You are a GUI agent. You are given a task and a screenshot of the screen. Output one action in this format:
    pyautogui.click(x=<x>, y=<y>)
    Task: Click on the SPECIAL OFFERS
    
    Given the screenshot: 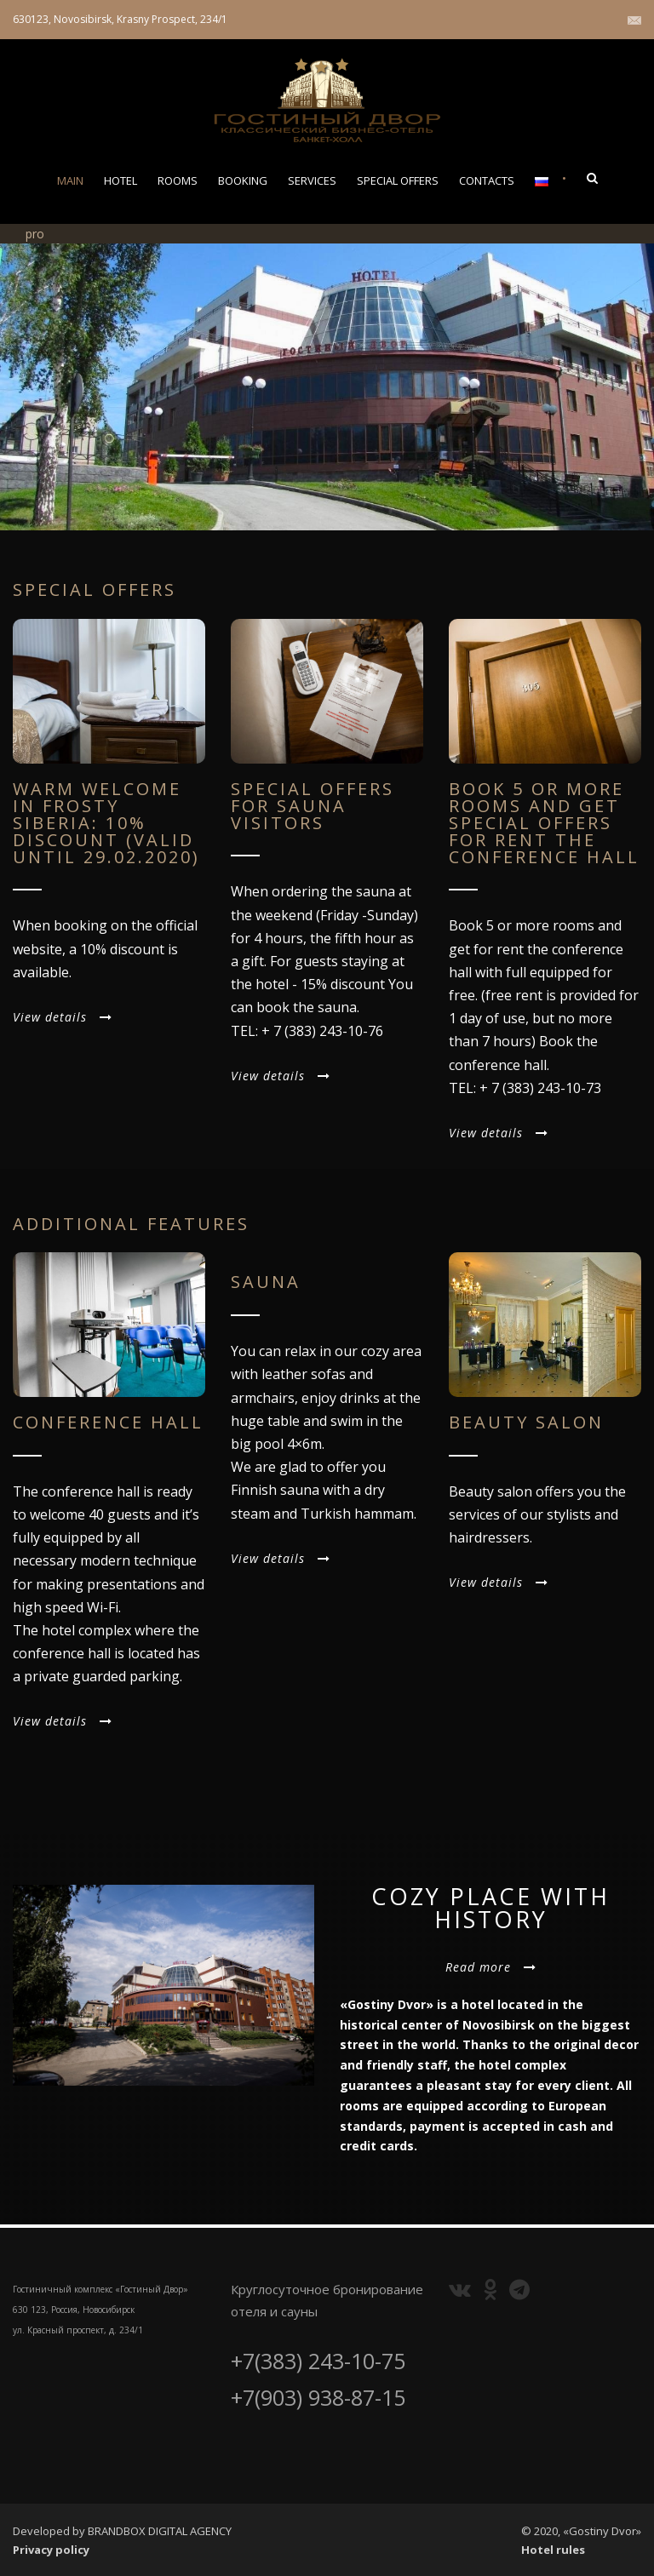 What is the action you would take?
    pyautogui.click(x=398, y=180)
    